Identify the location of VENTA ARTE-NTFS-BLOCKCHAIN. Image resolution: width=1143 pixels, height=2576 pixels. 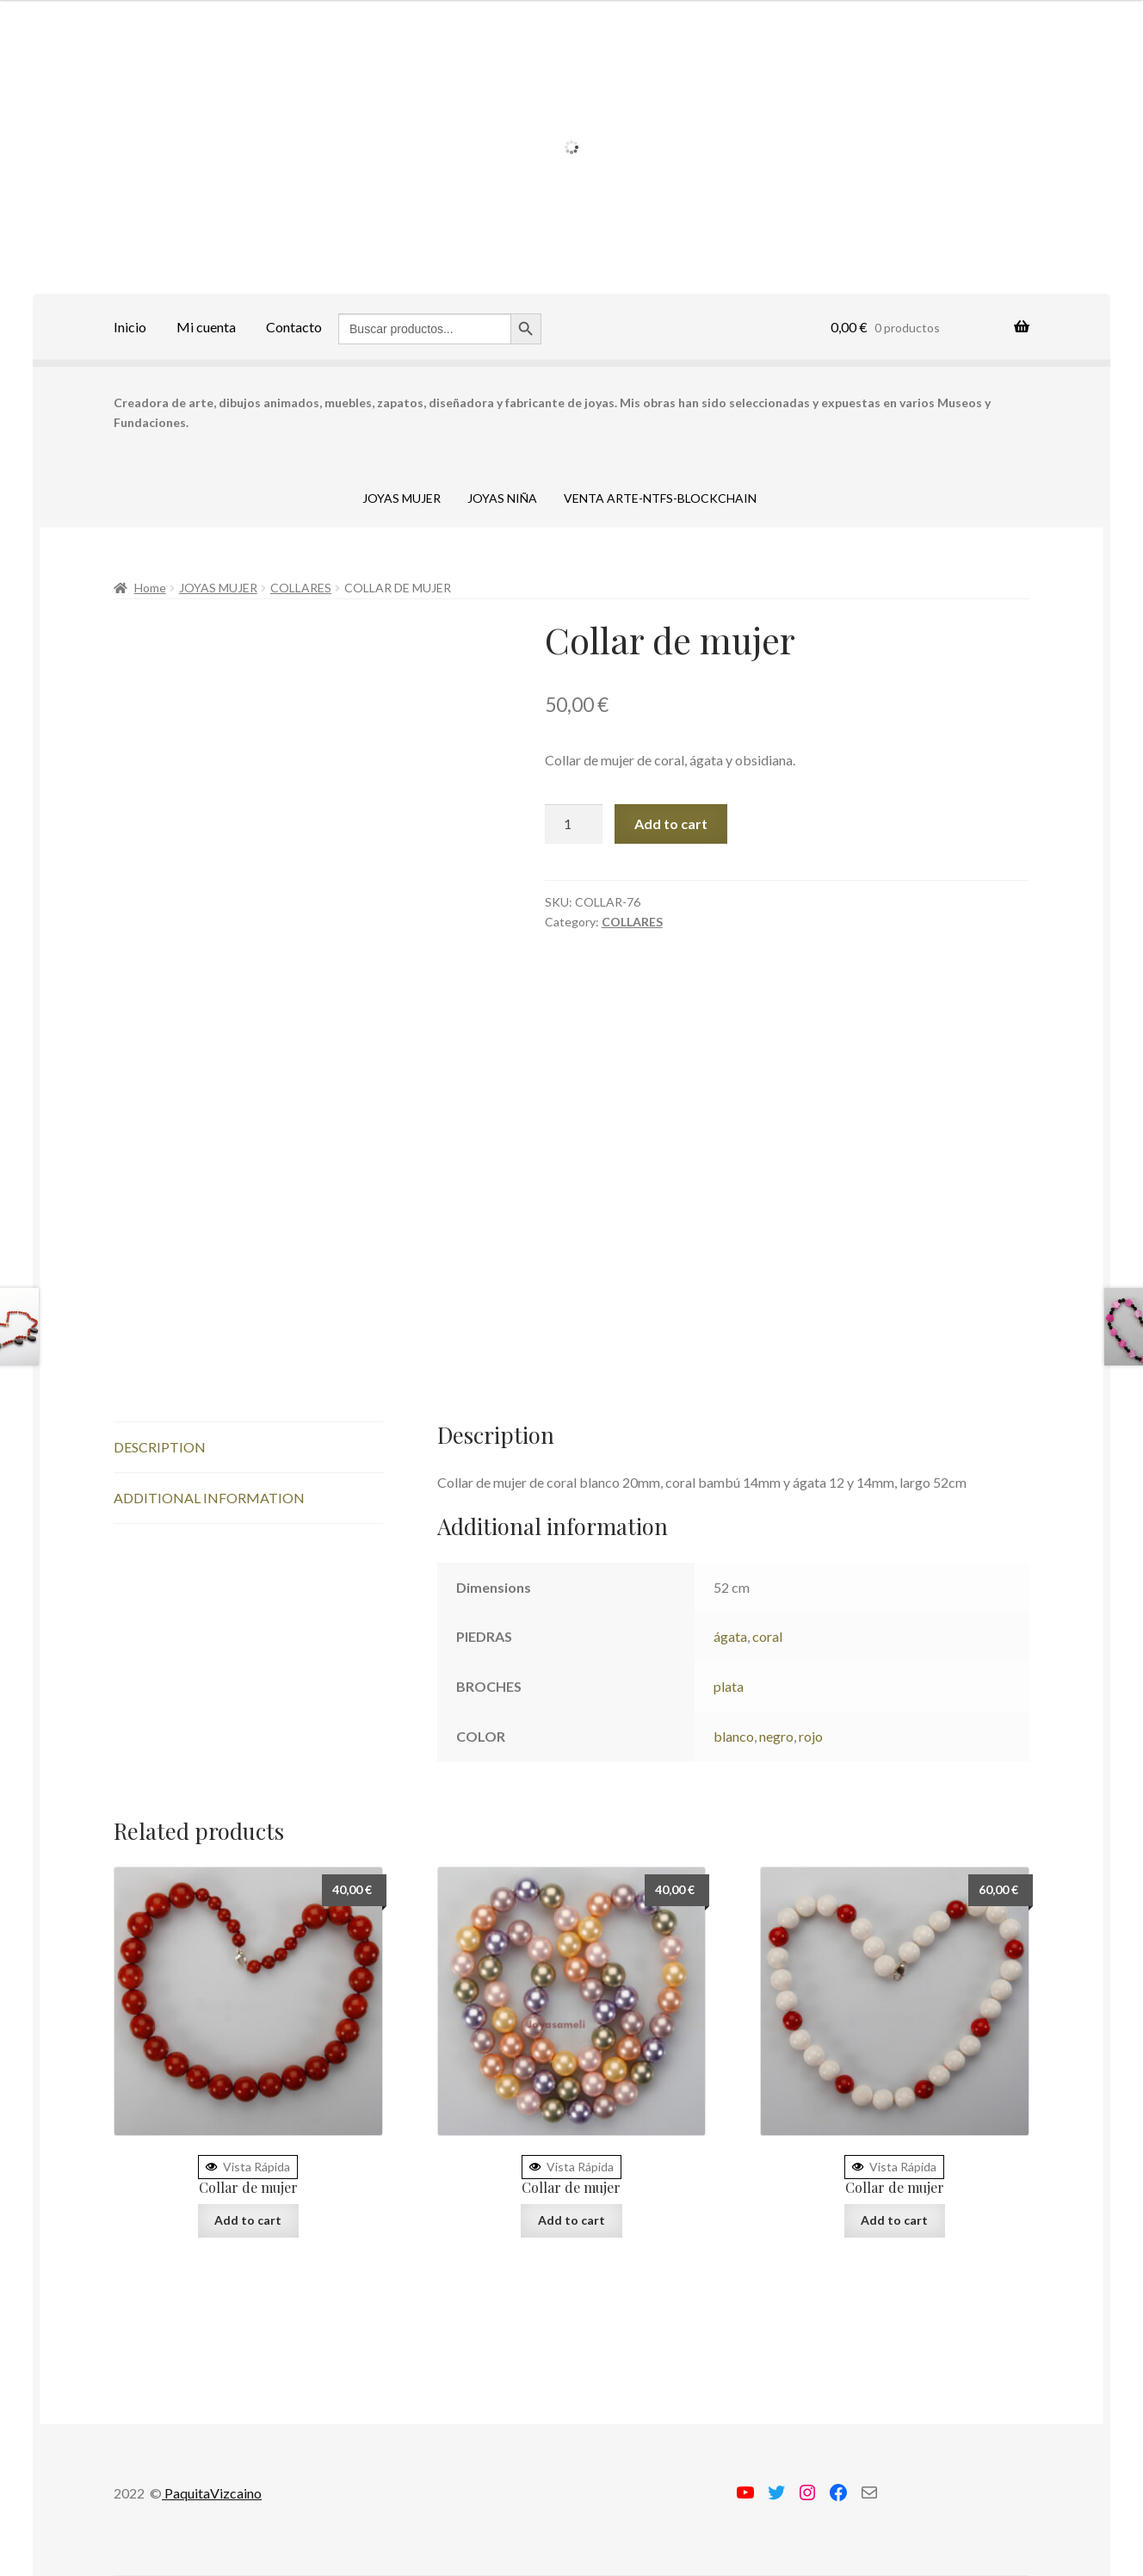
(660, 498).